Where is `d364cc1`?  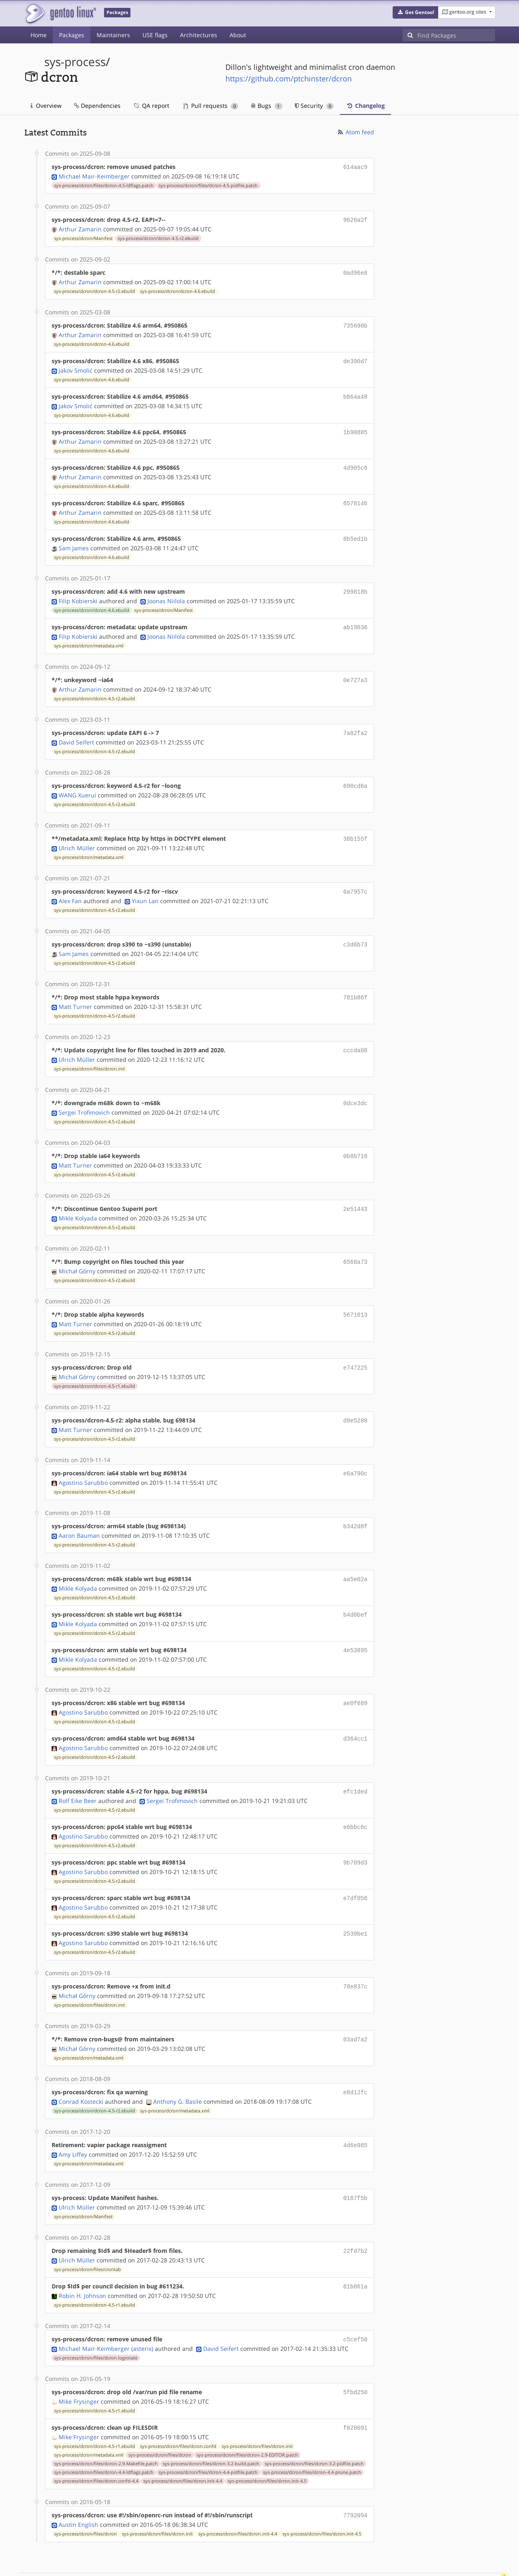
d364cc1 is located at coordinates (355, 1711).